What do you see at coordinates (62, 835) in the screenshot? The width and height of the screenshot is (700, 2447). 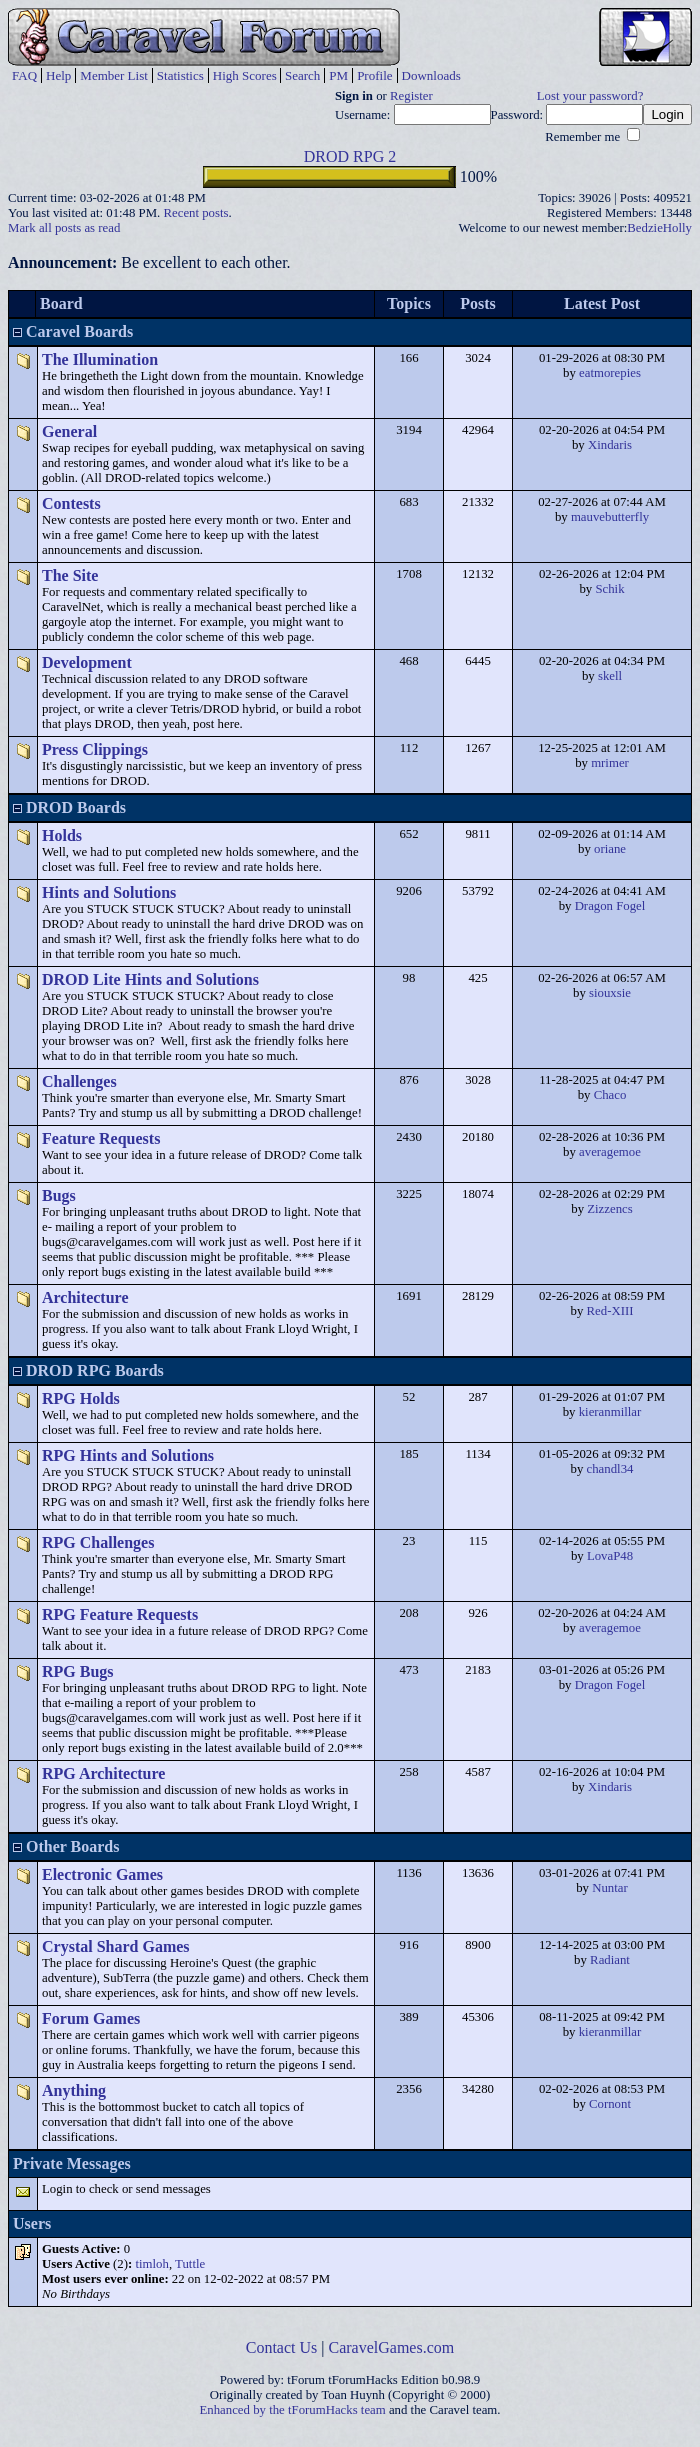 I see `Holds` at bounding box center [62, 835].